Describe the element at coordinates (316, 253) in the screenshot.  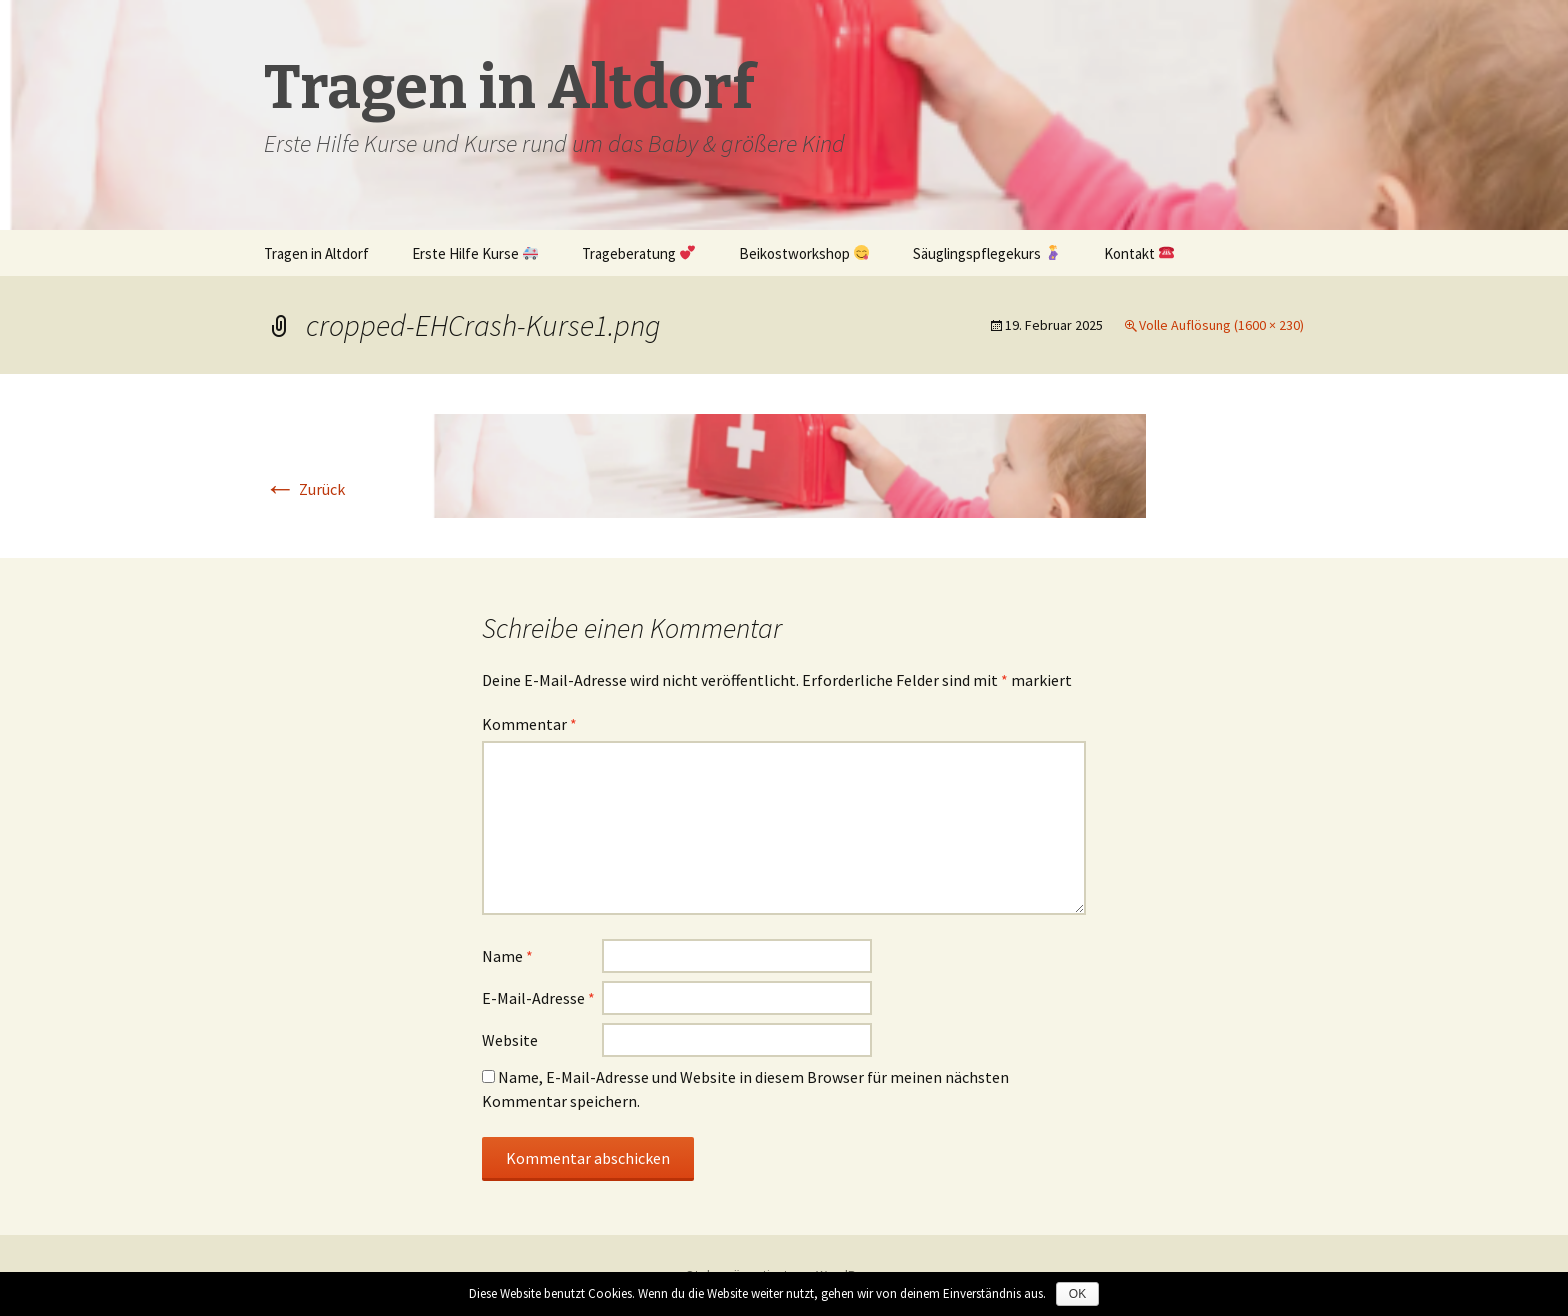
I see `Tragen in Altdorf` at that location.